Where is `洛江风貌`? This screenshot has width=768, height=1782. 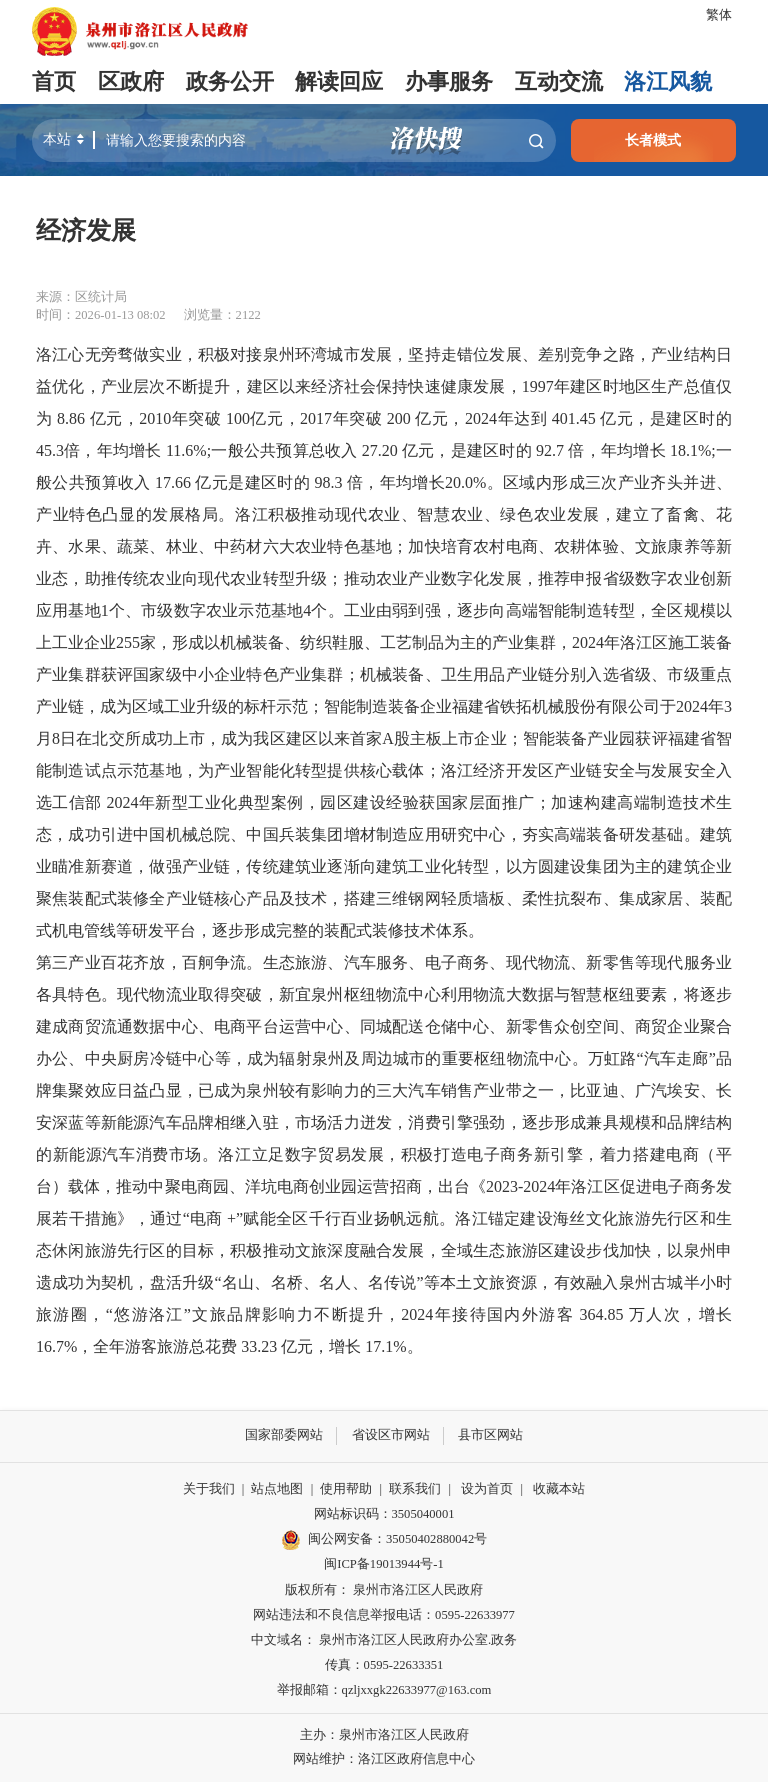
洛江风貌 is located at coordinates (668, 82).